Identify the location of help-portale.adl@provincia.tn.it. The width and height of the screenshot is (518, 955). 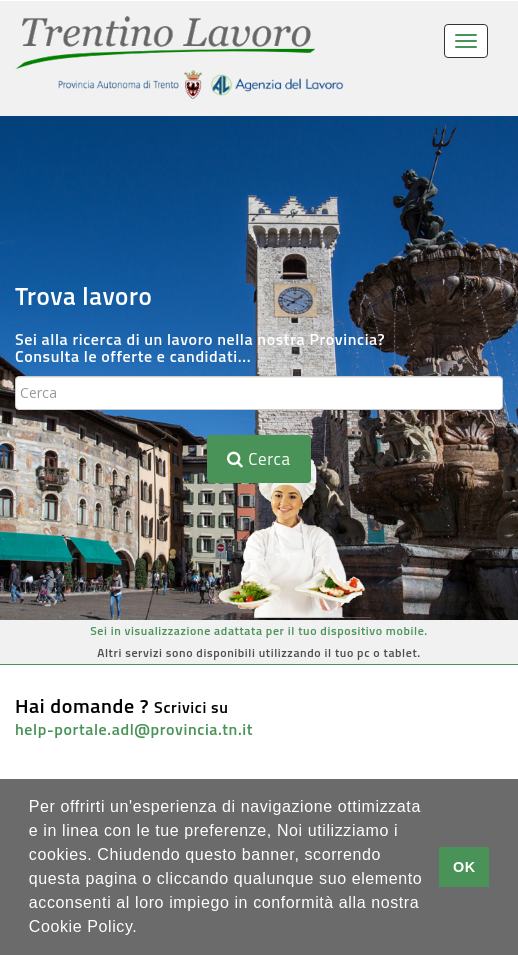
(134, 729).